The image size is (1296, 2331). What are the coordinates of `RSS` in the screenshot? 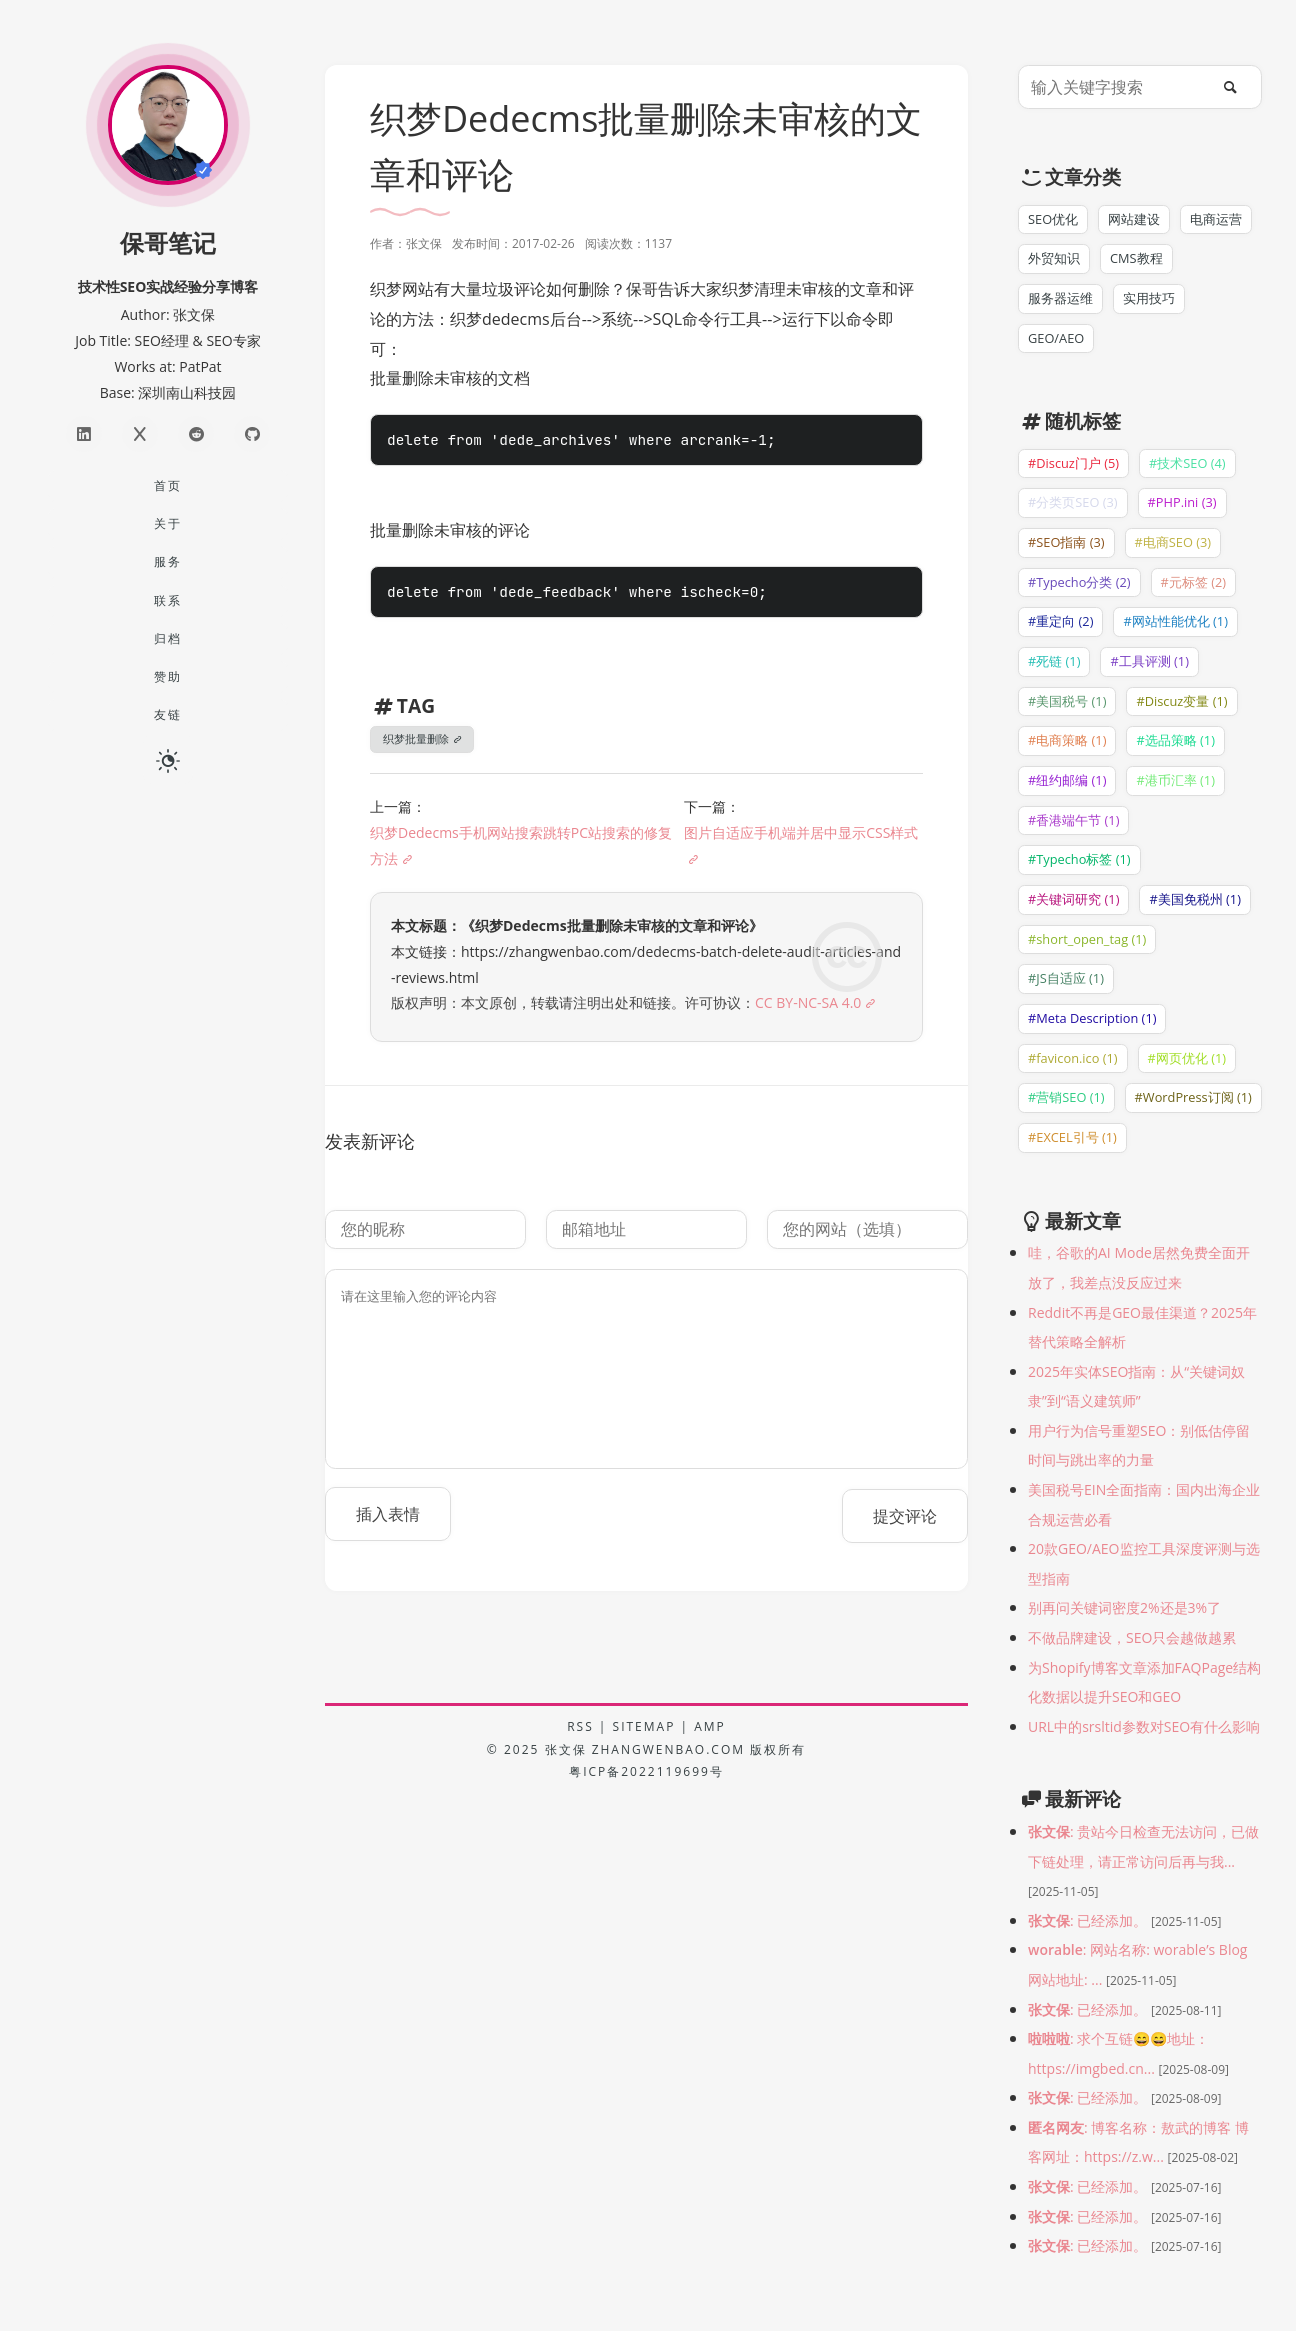 It's located at (580, 1726).